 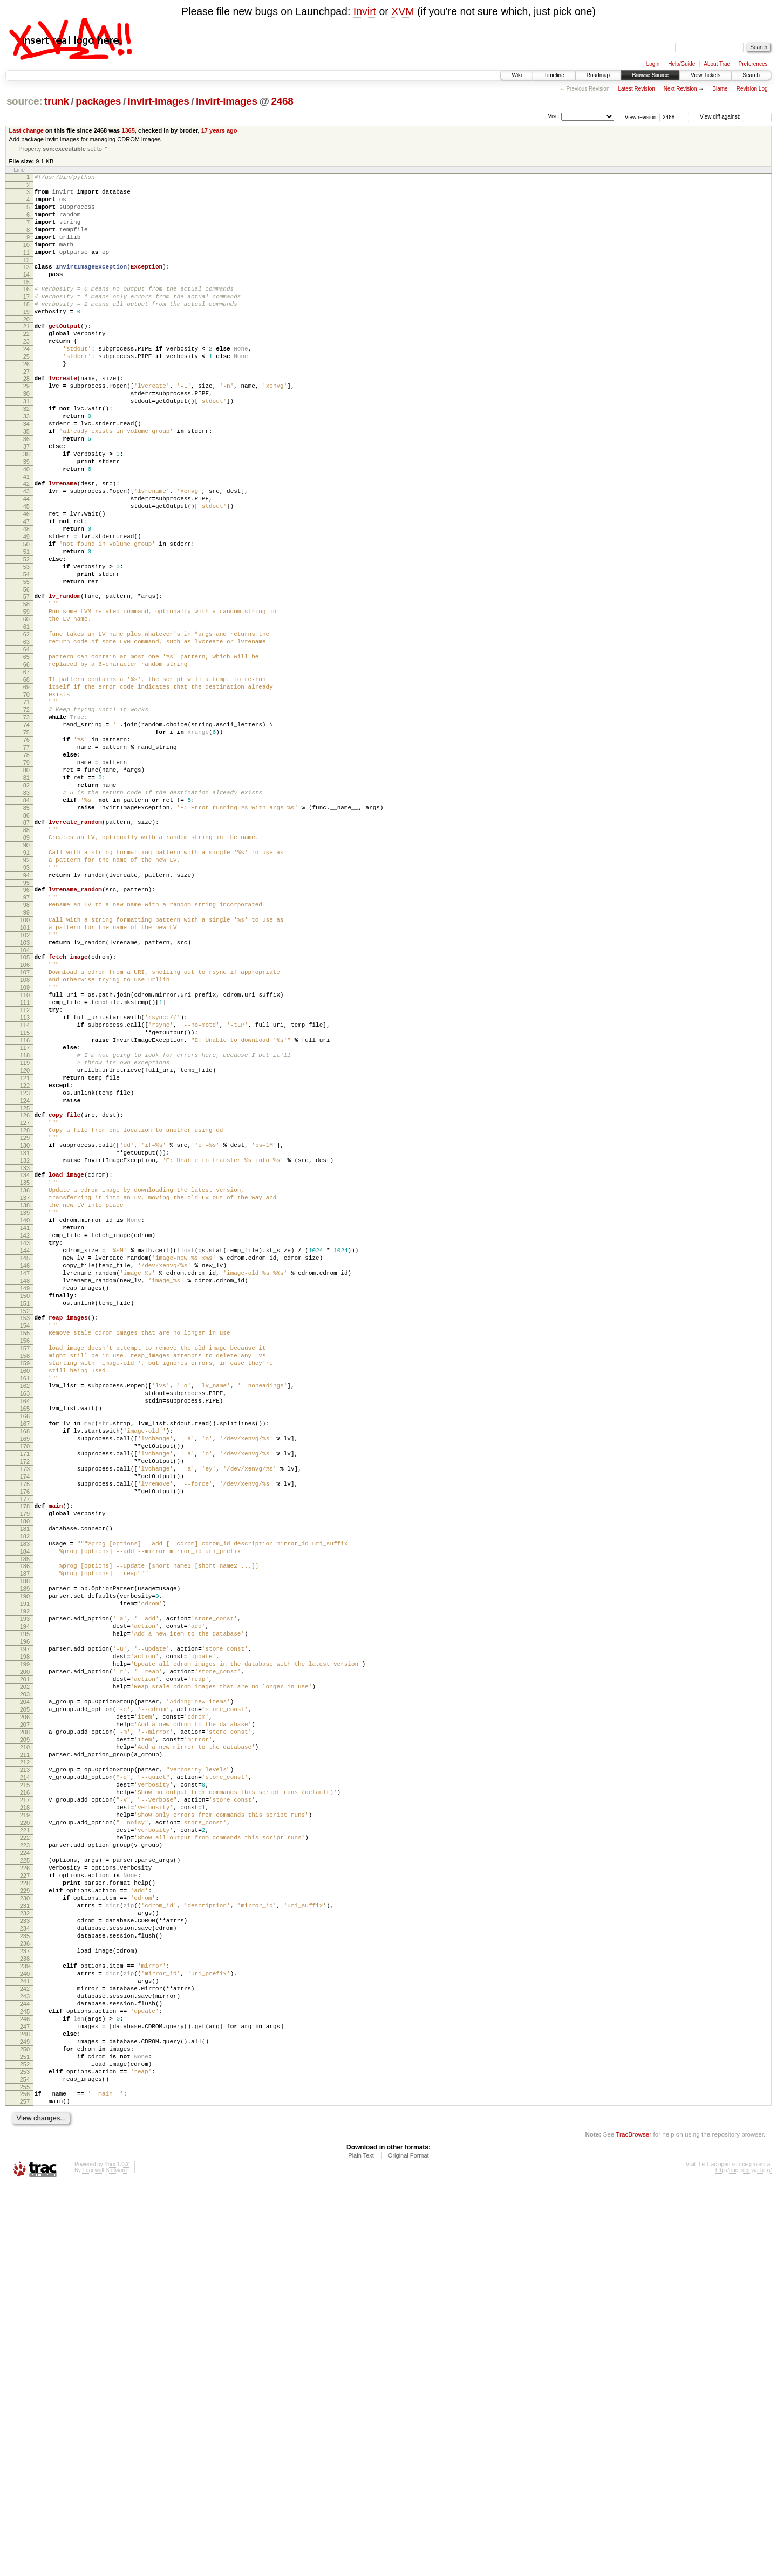 I want to click on 238, so click(x=25, y=2319).